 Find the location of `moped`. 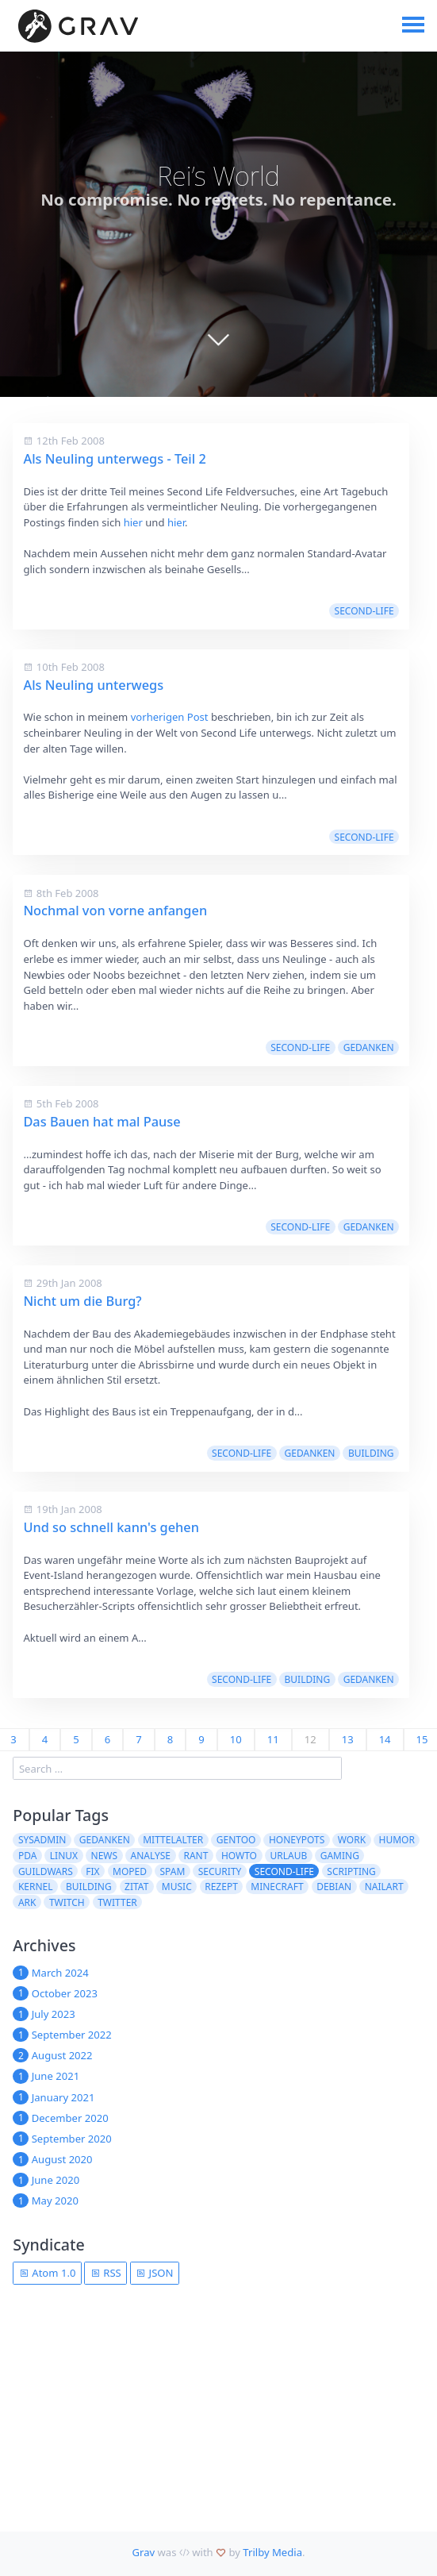

moped is located at coordinates (130, 1871).